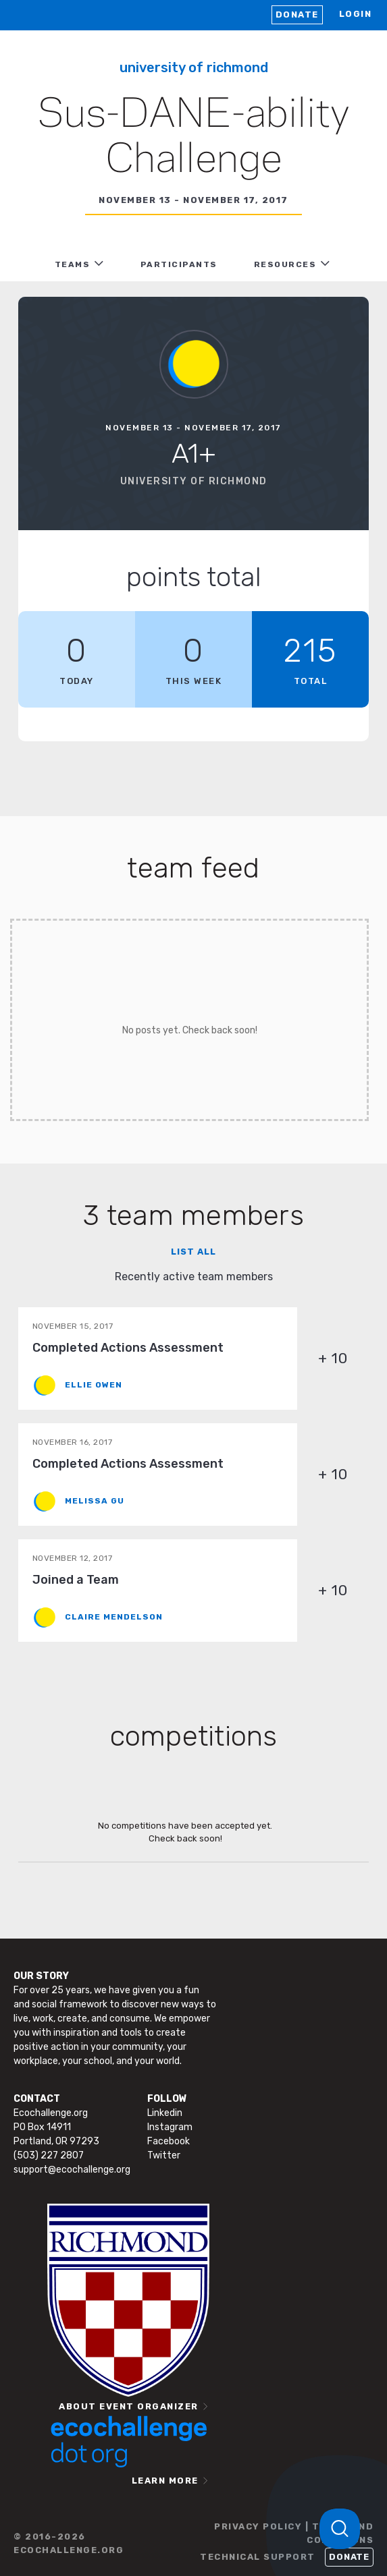 This screenshot has height=2576, width=387. What do you see at coordinates (178, 264) in the screenshot?
I see `PARTICIPANTS` at bounding box center [178, 264].